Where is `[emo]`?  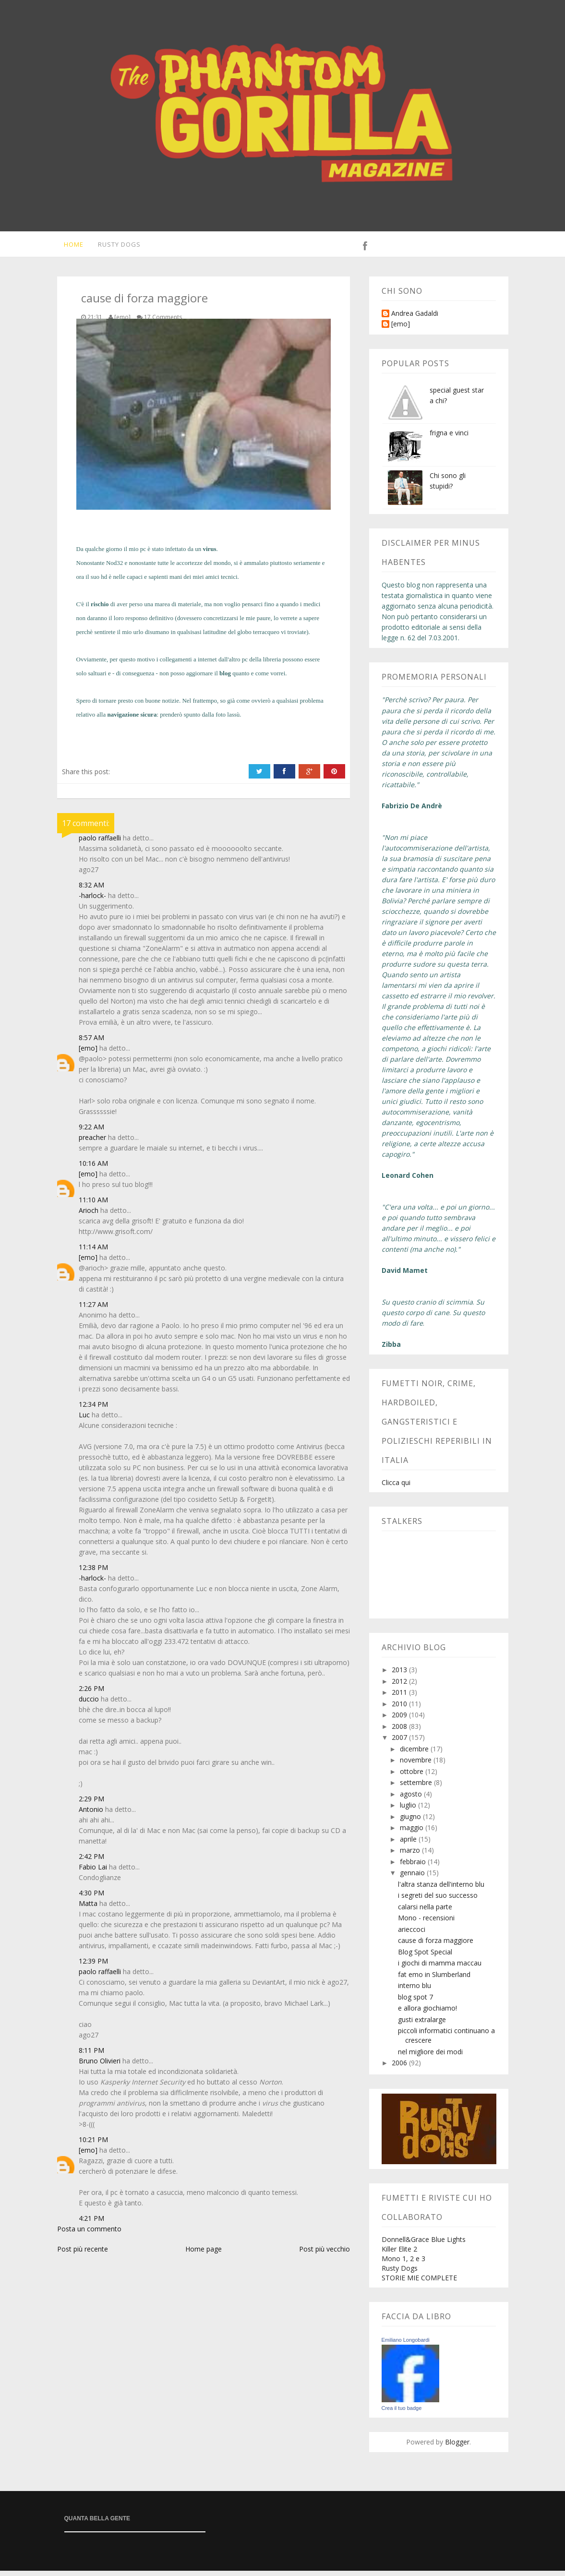
[emo] is located at coordinates (88, 1053).